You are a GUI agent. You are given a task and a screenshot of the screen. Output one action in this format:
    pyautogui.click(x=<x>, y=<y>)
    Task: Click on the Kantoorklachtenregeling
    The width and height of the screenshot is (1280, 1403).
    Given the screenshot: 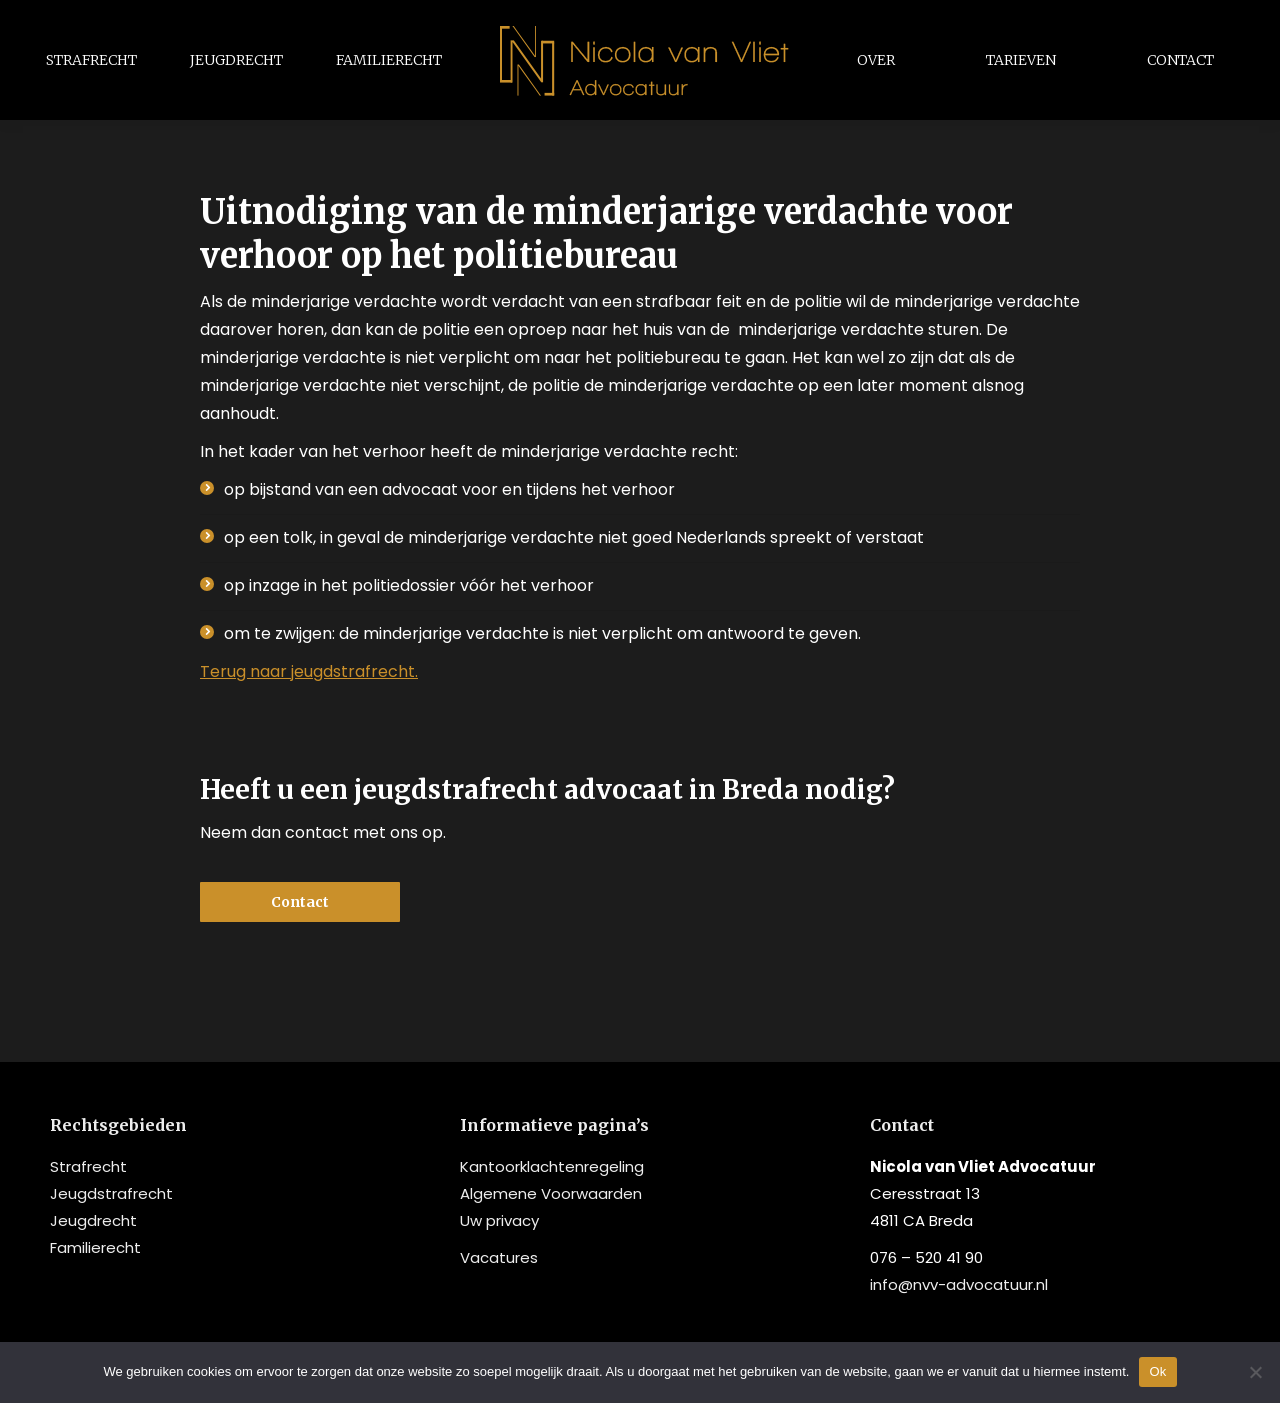 What is the action you would take?
    pyautogui.click(x=552, y=1166)
    